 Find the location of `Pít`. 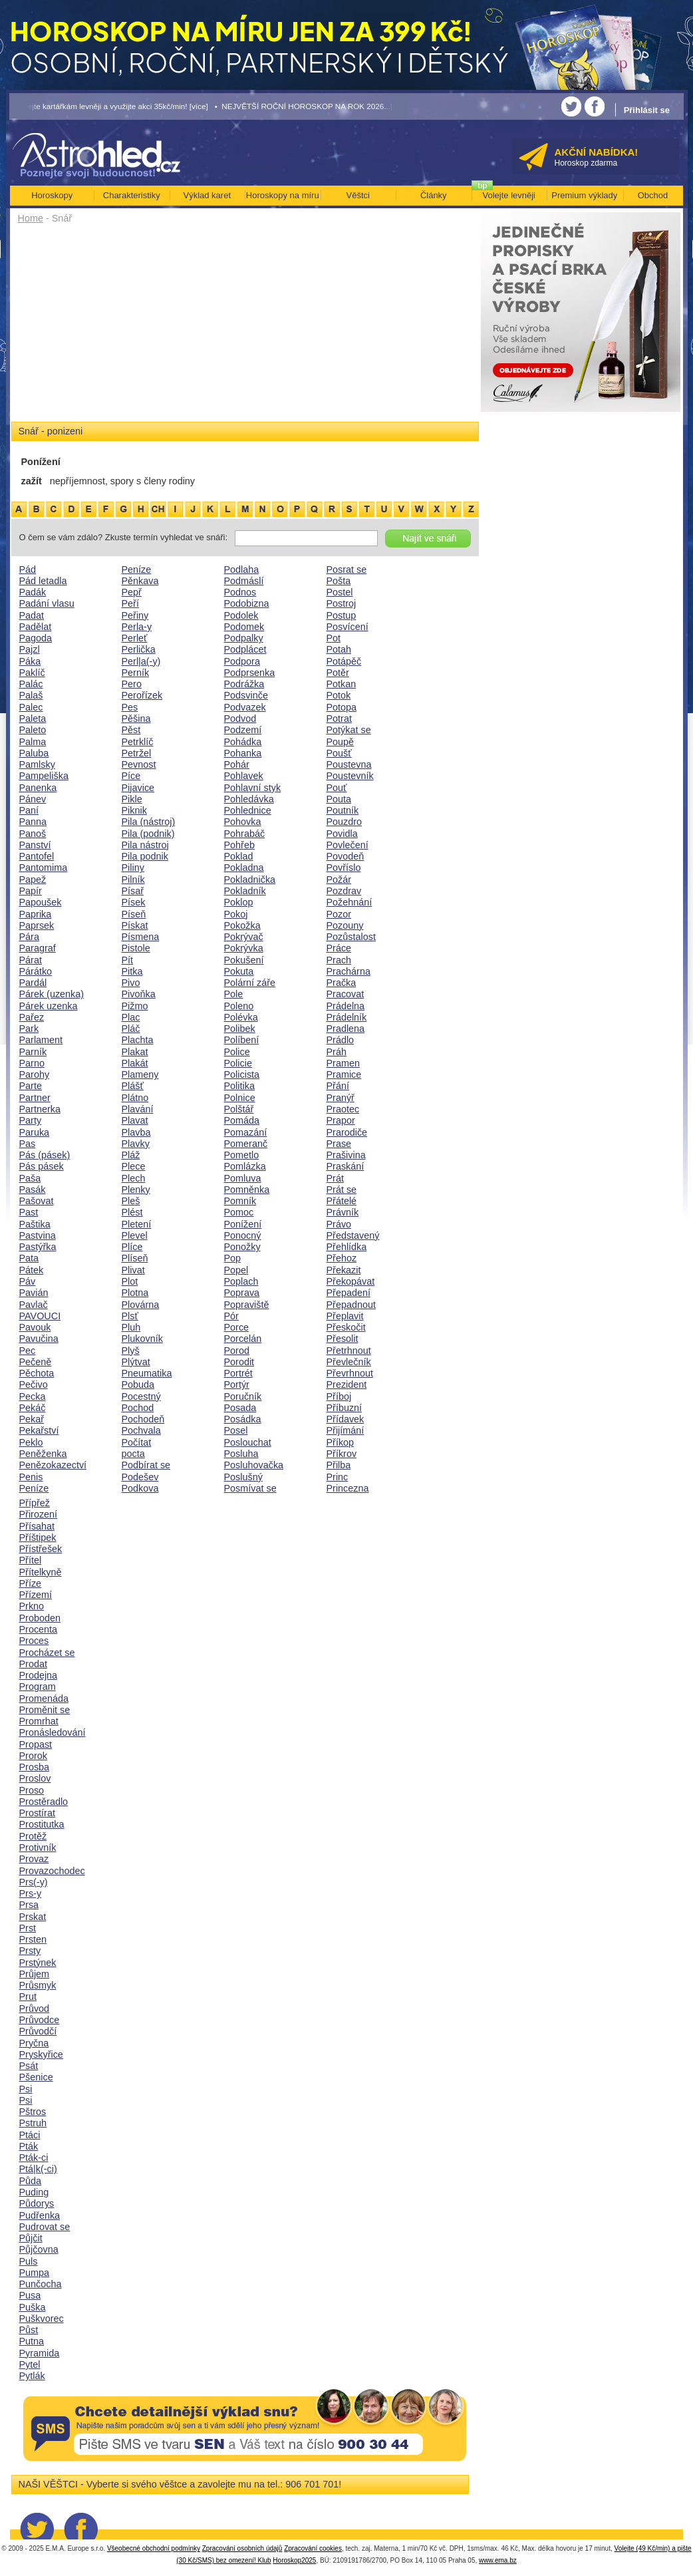

Pít is located at coordinates (128, 960).